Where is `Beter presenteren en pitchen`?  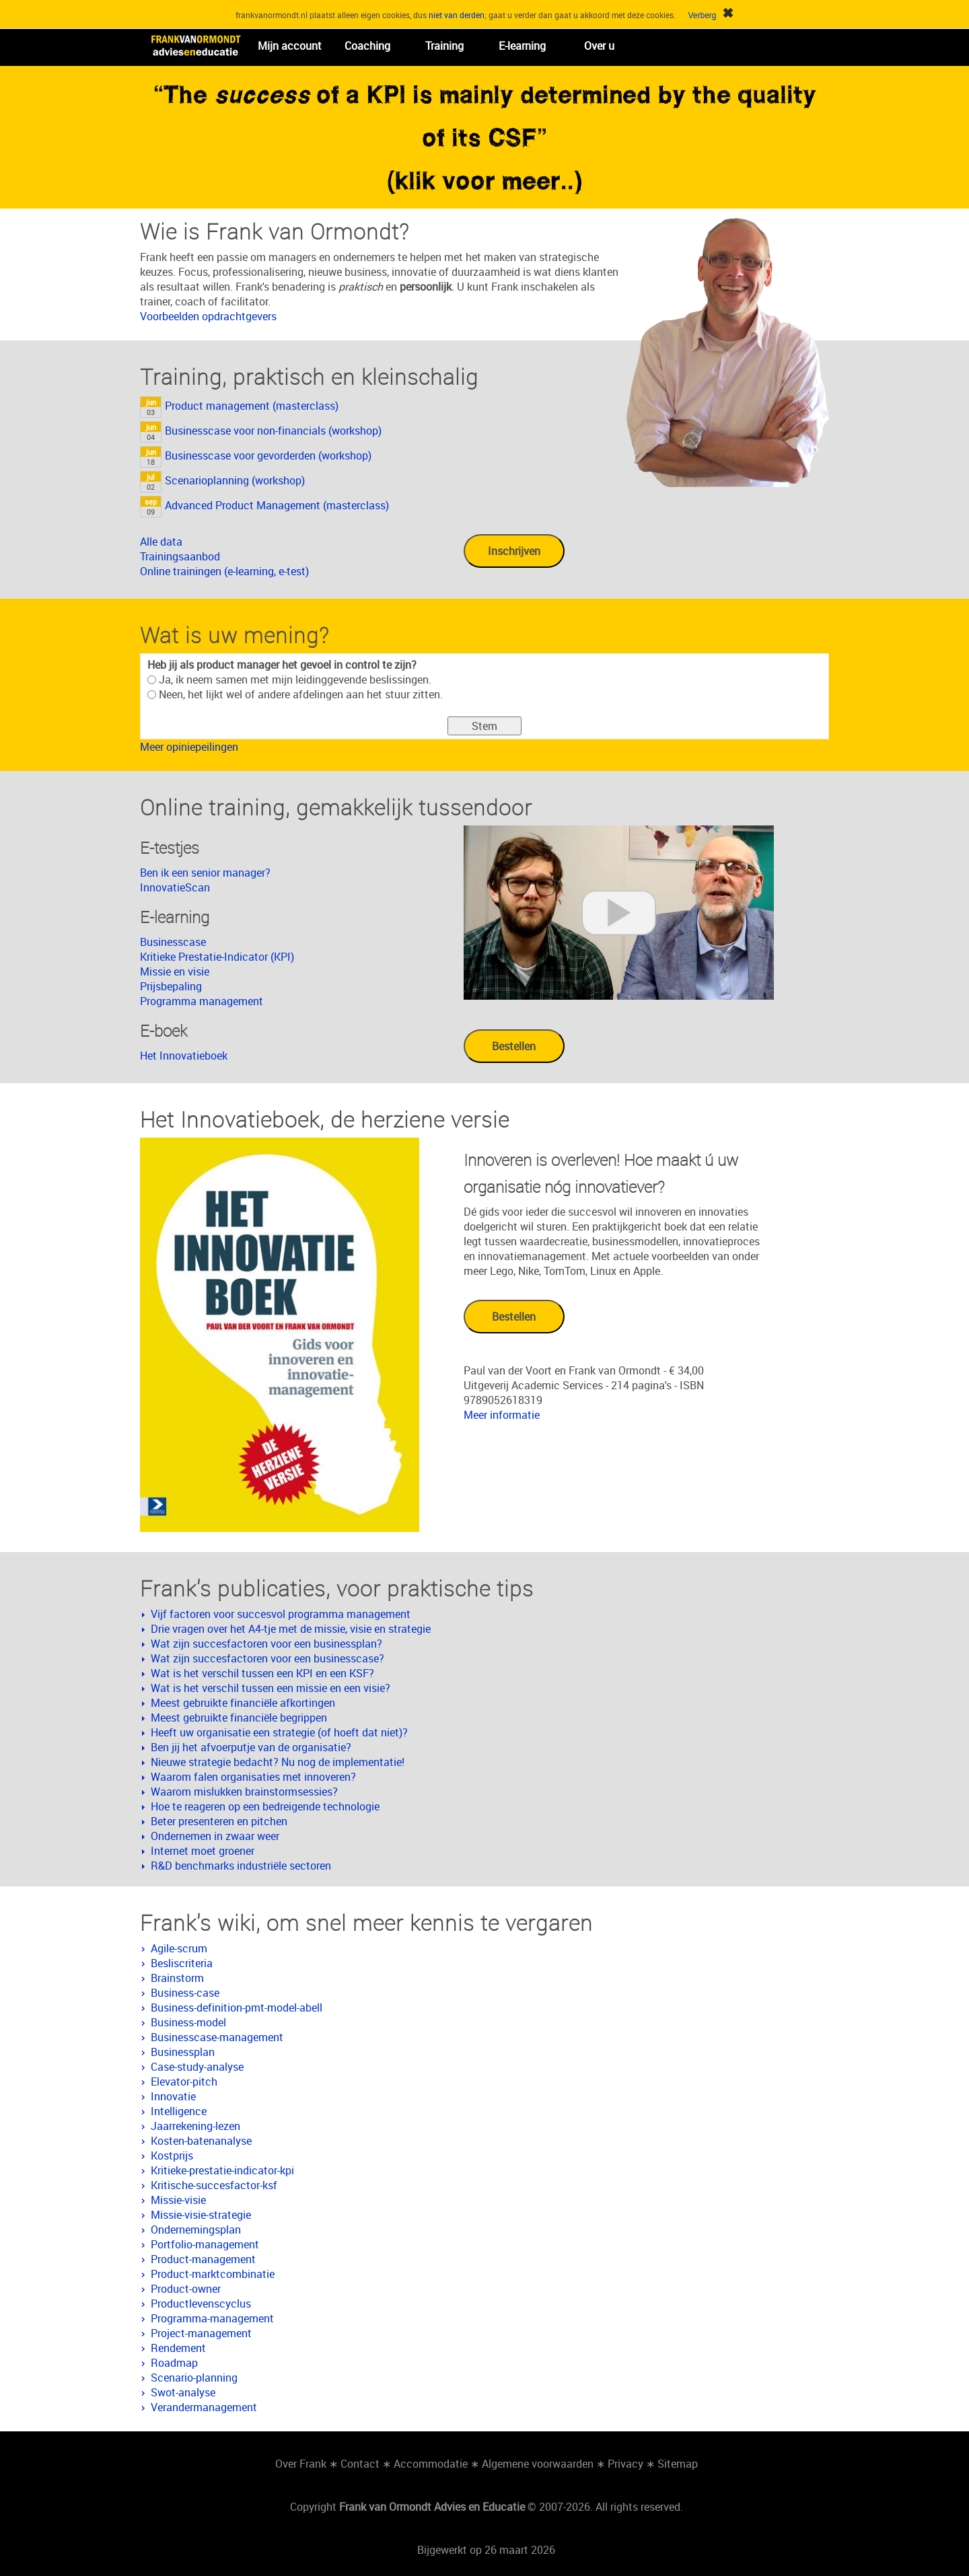
Beter presenteren en pitchen is located at coordinates (219, 1821).